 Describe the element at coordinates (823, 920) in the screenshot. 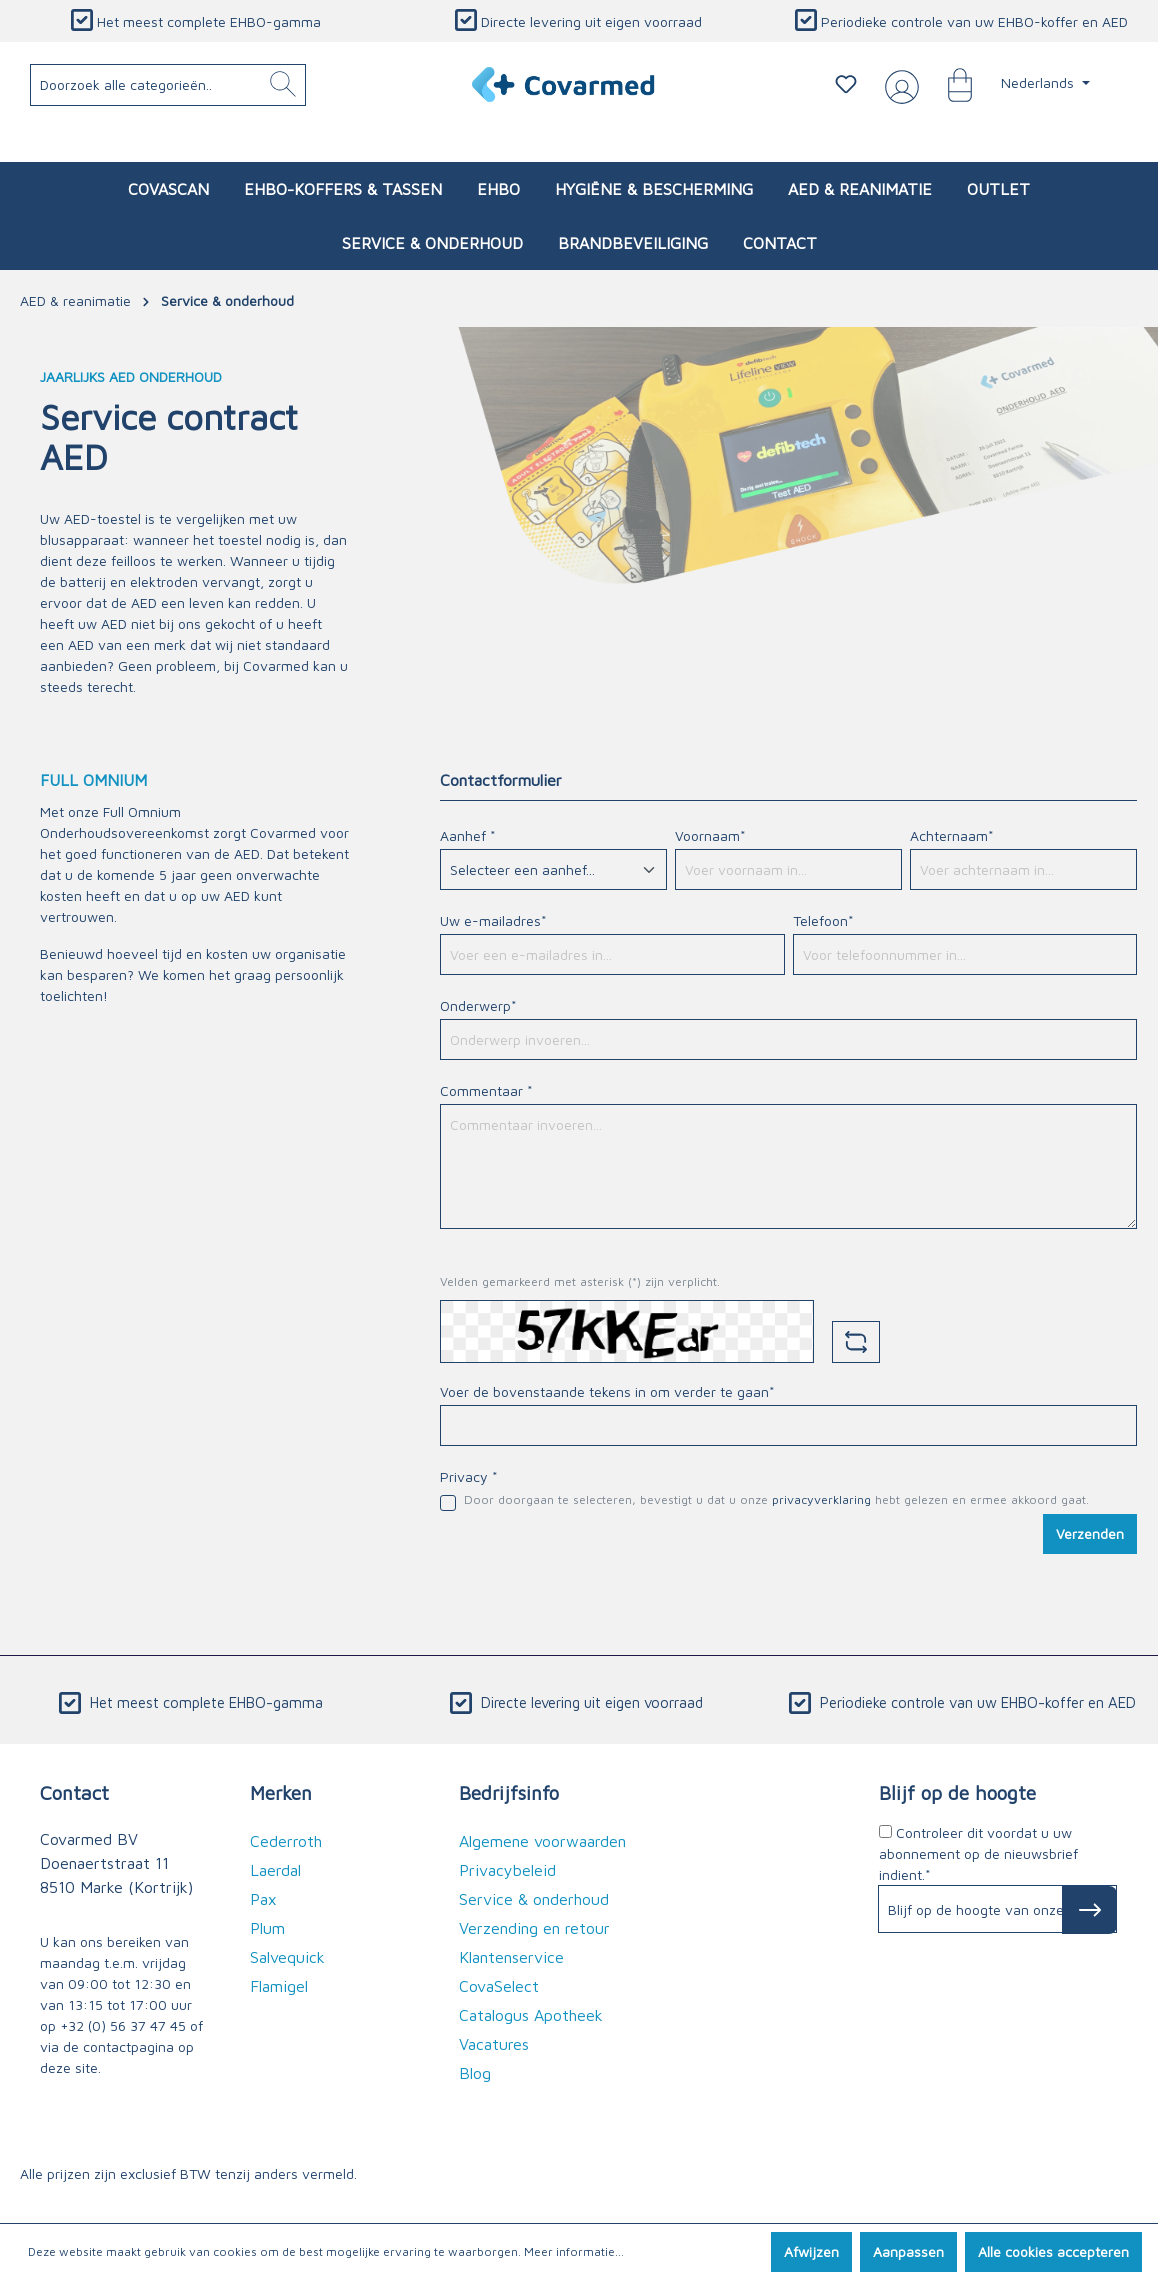

I see `Telefoon*` at that location.